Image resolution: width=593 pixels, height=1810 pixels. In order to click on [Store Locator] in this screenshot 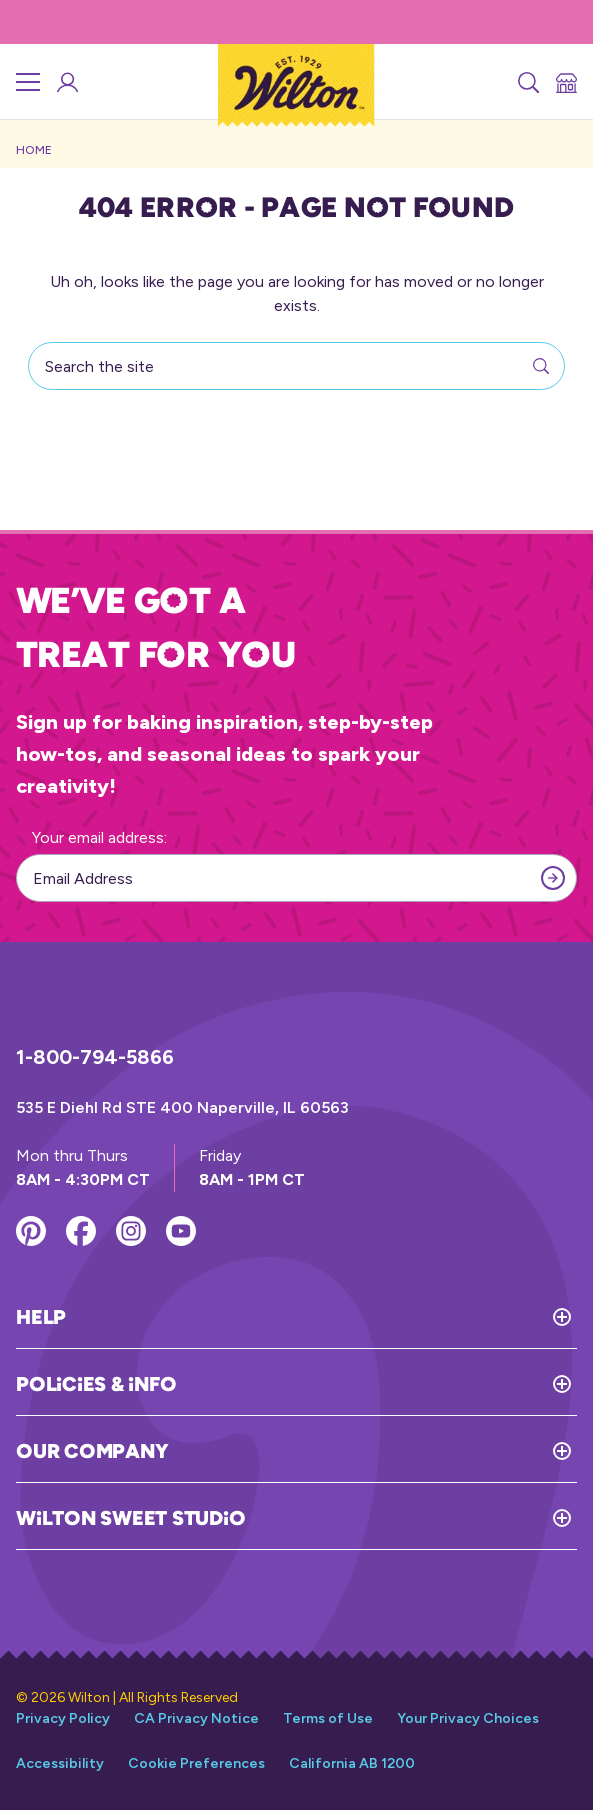, I will do `click(565, 82)`.